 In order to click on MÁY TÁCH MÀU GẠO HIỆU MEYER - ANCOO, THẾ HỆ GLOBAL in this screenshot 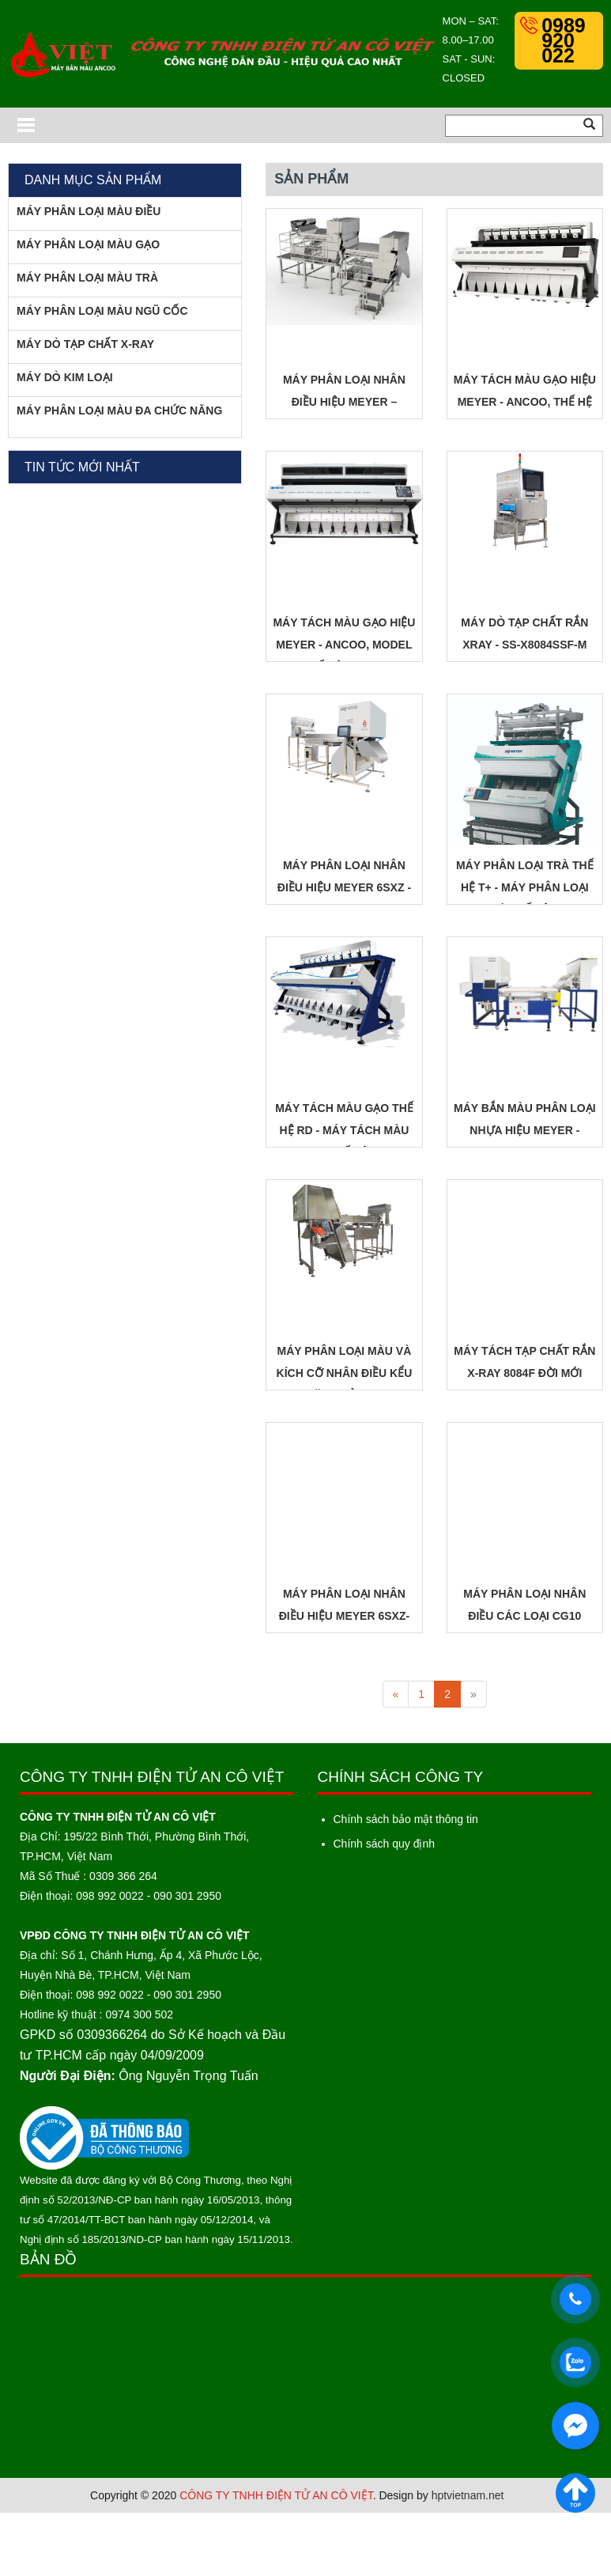, I will do `click(525, 401)`.